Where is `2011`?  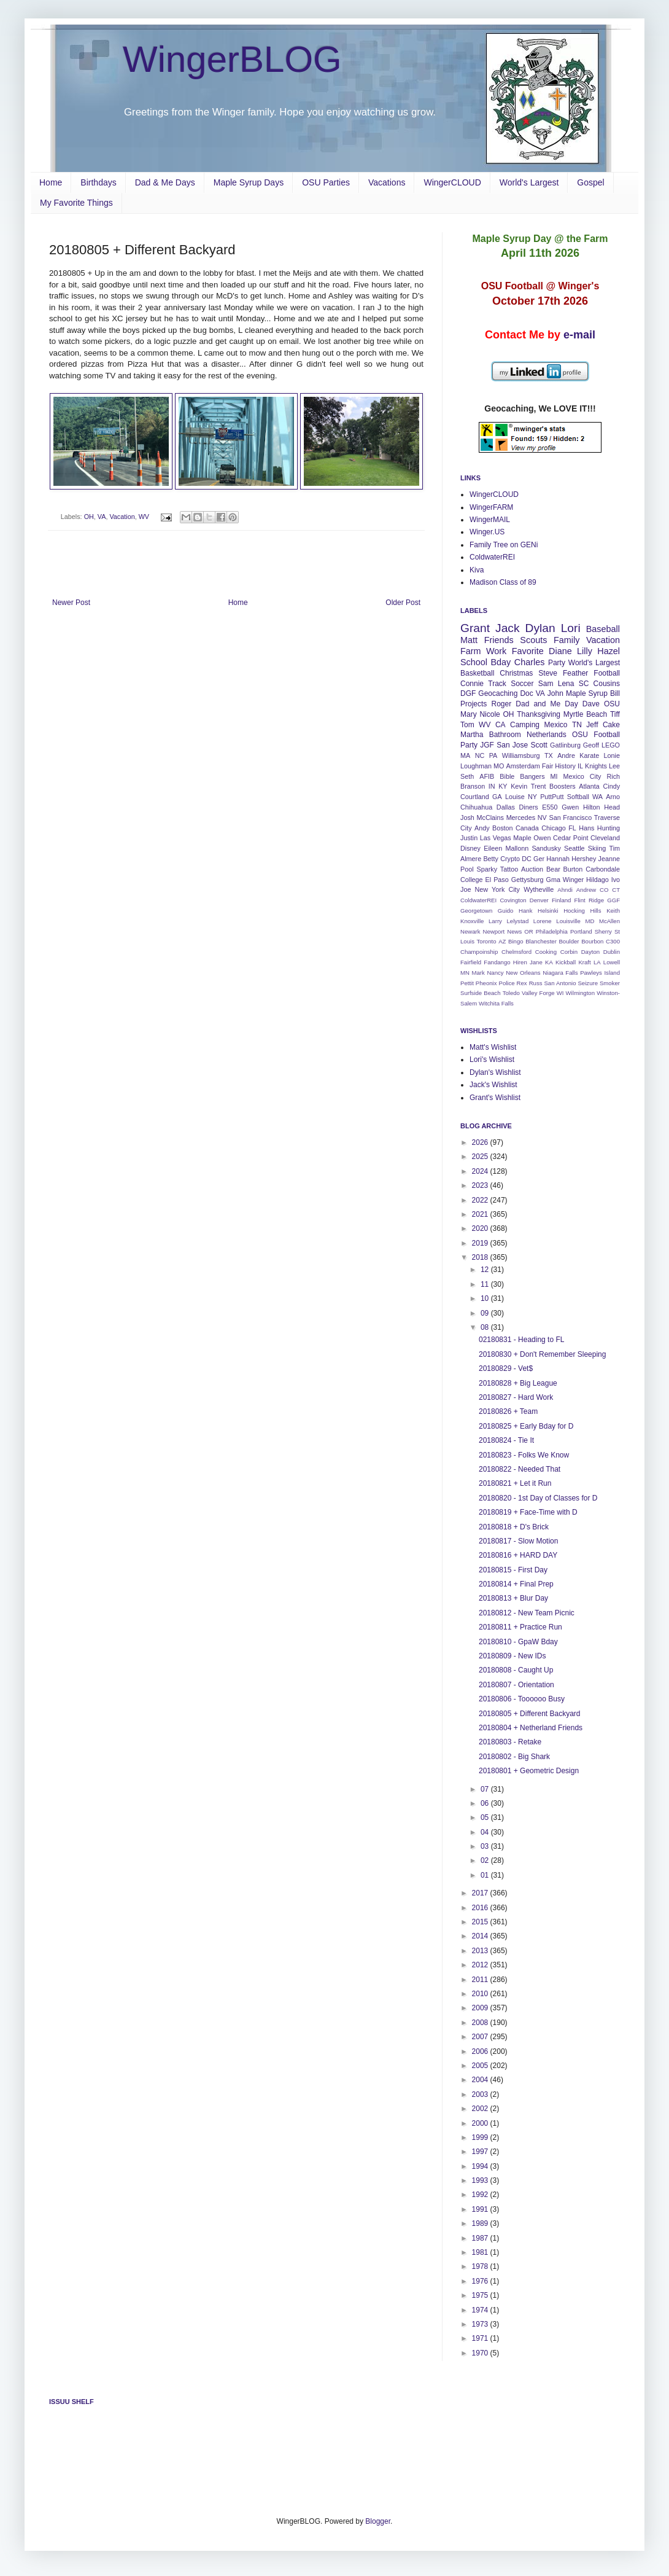
2011 is located at coordinates (481, 1979).